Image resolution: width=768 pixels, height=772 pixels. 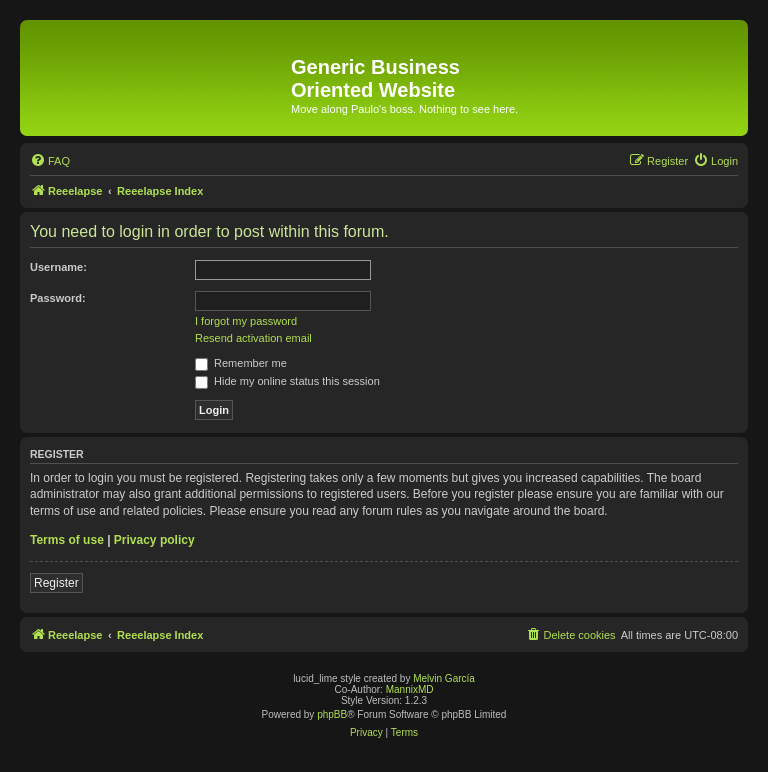 I want to click on phpBB, so click(x=332, y=714).